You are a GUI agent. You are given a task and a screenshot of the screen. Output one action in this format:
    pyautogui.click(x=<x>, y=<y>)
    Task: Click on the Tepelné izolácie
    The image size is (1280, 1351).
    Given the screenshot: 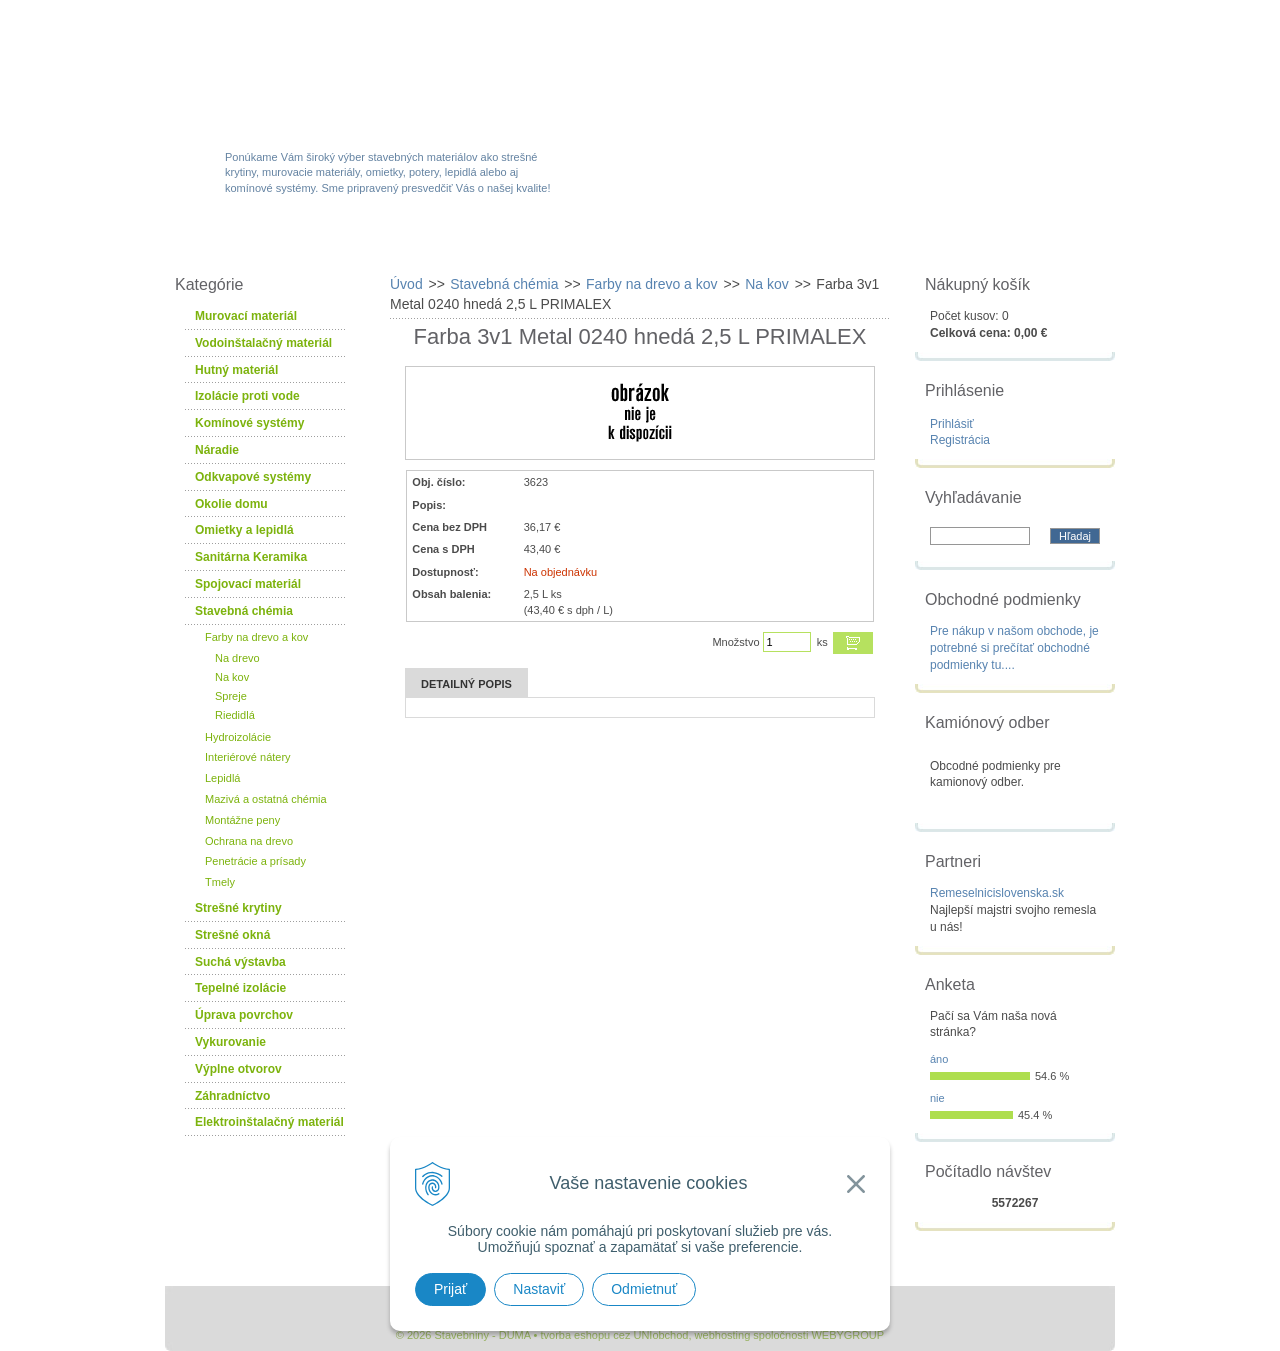 What is the action you would take?
    pyautogui.click(x=240, y=988)
    